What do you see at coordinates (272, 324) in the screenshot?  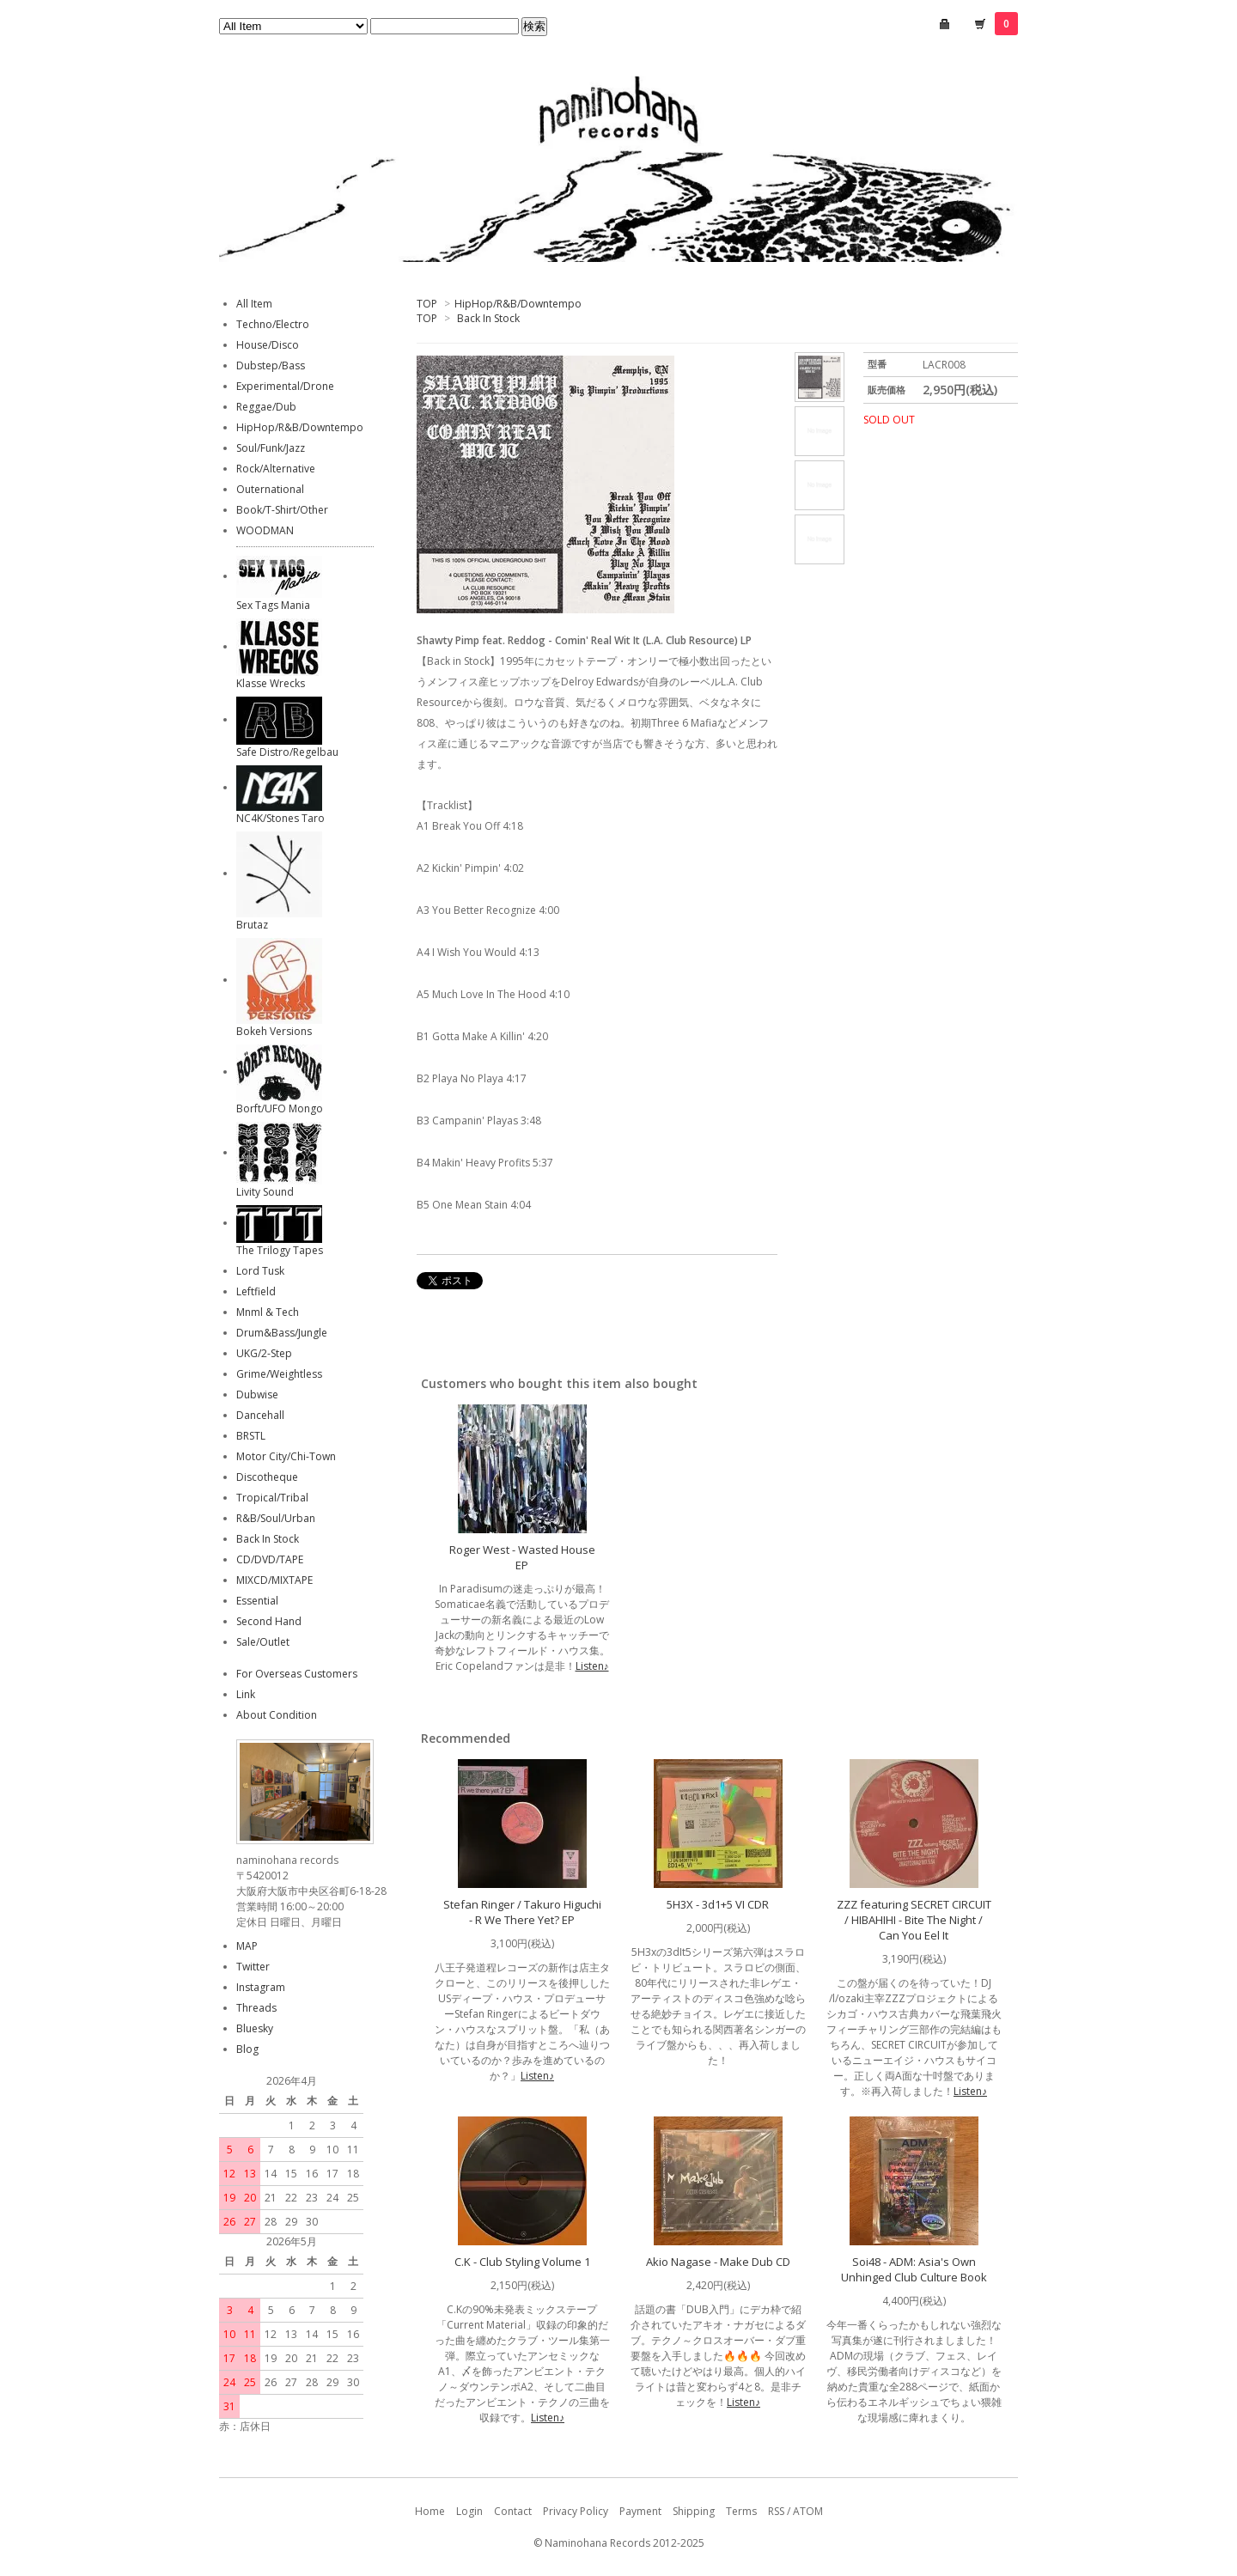 I see `Techno/Electro` at bounding box center [272, 324].